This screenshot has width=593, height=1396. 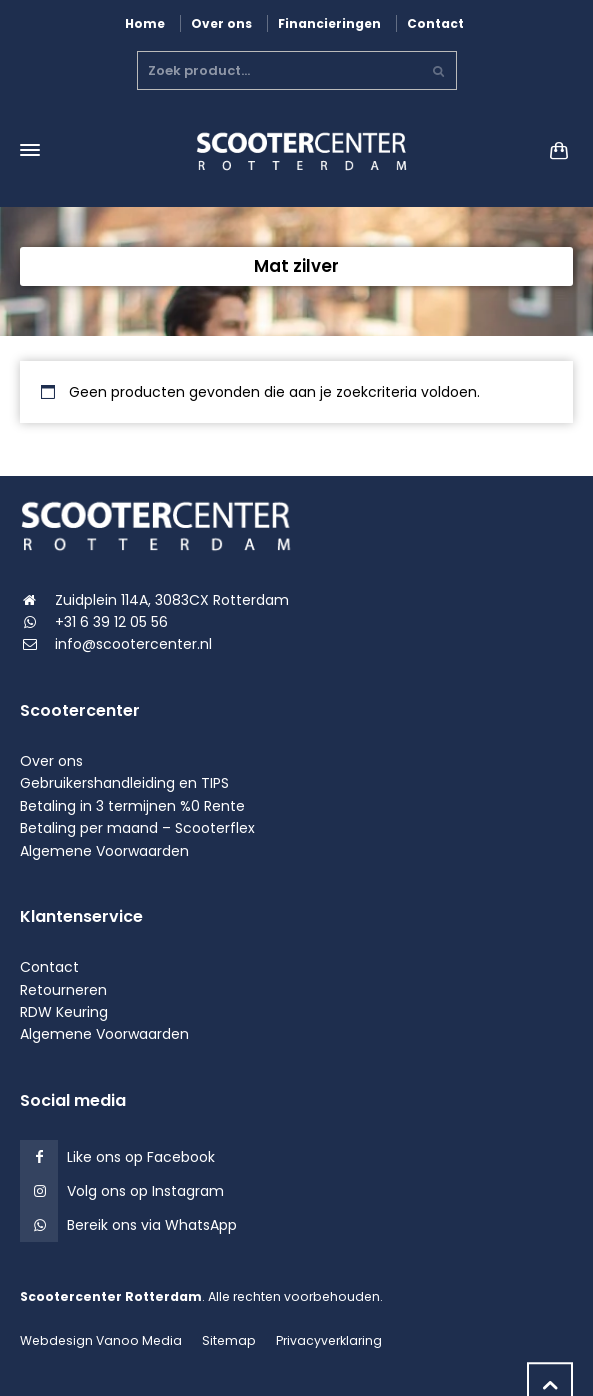 I want to click on info@scootercenter.nl, so click(x=133, y=644).